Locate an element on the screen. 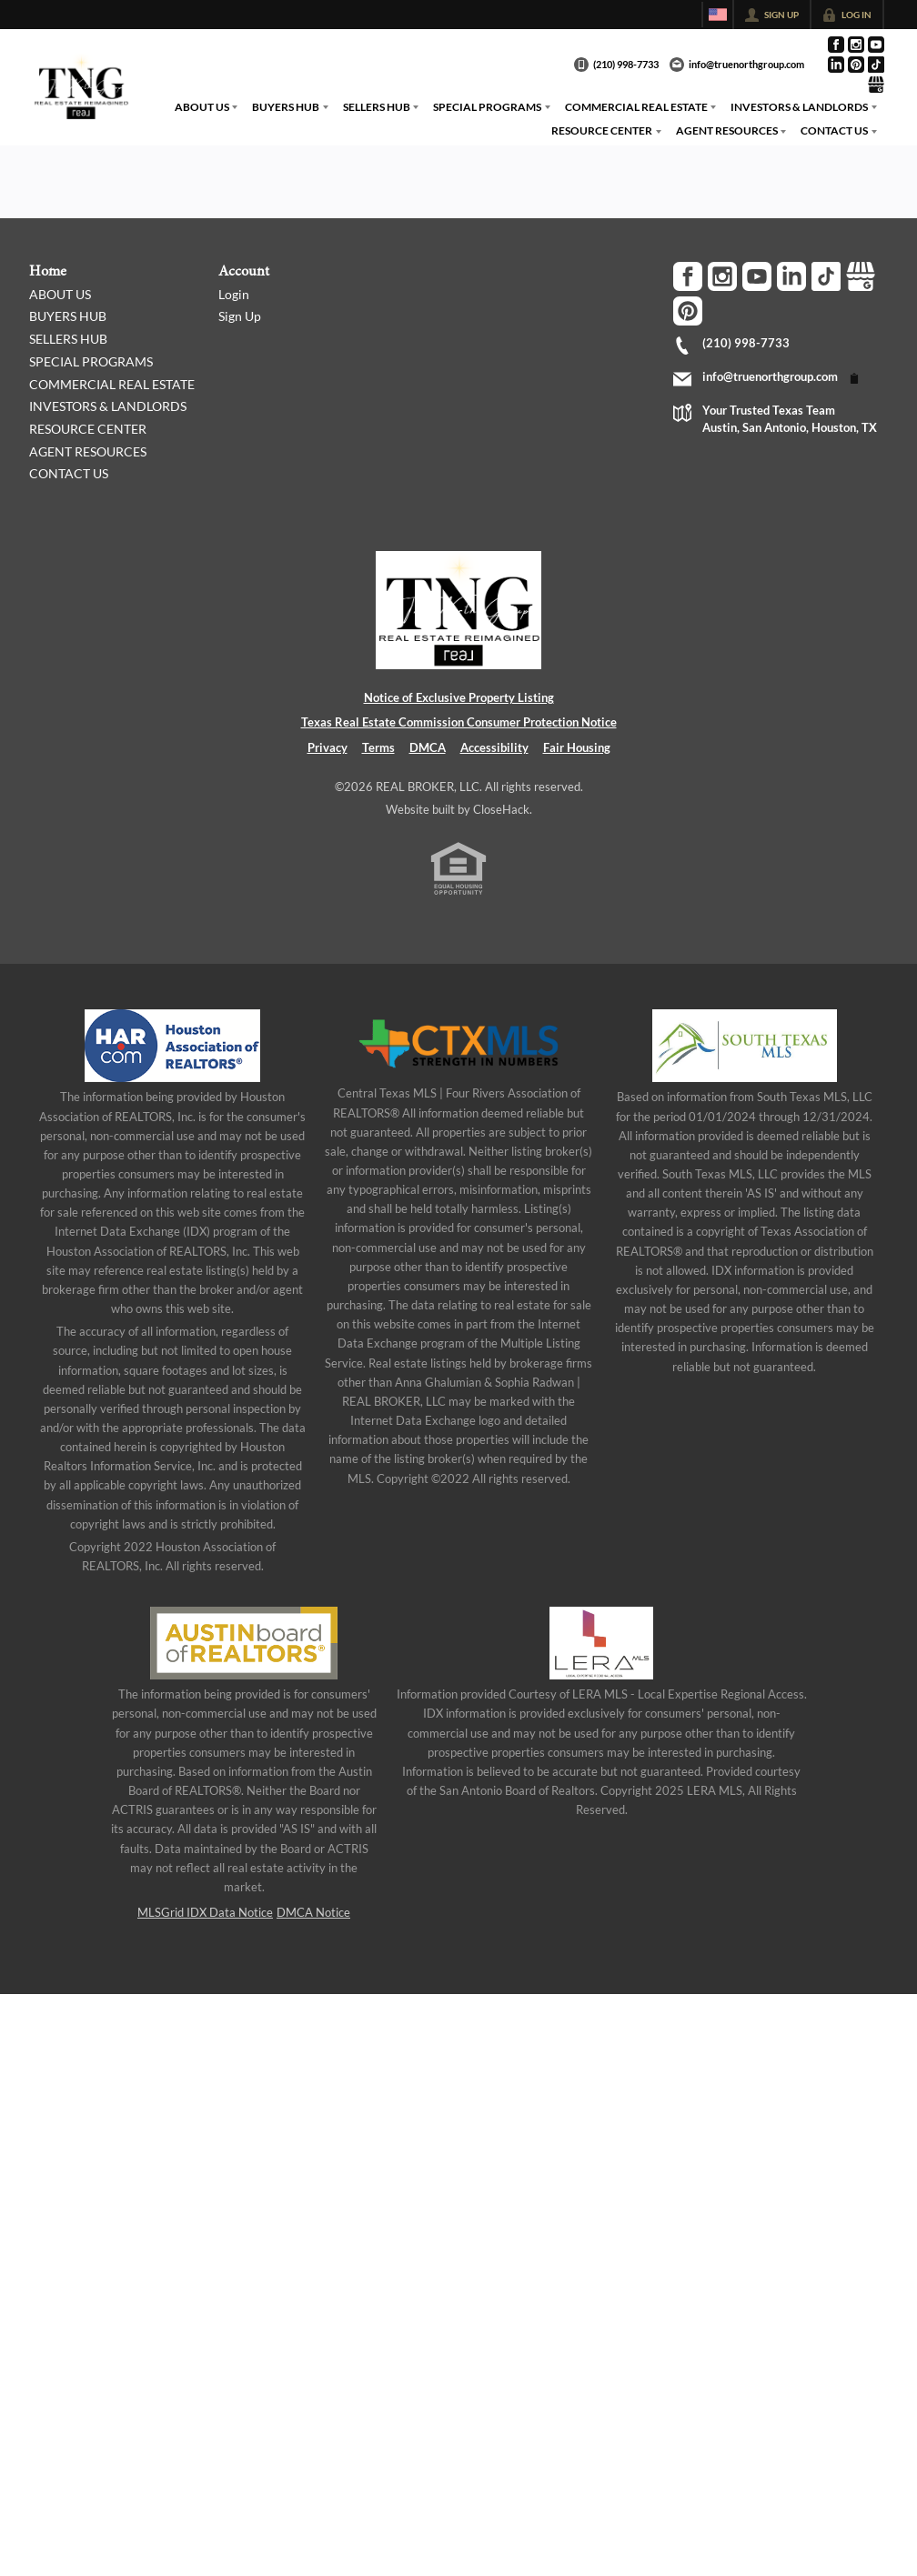 The width and height of the screenshot is (917, 2576). DMCA is located at coordinates (427, 747).